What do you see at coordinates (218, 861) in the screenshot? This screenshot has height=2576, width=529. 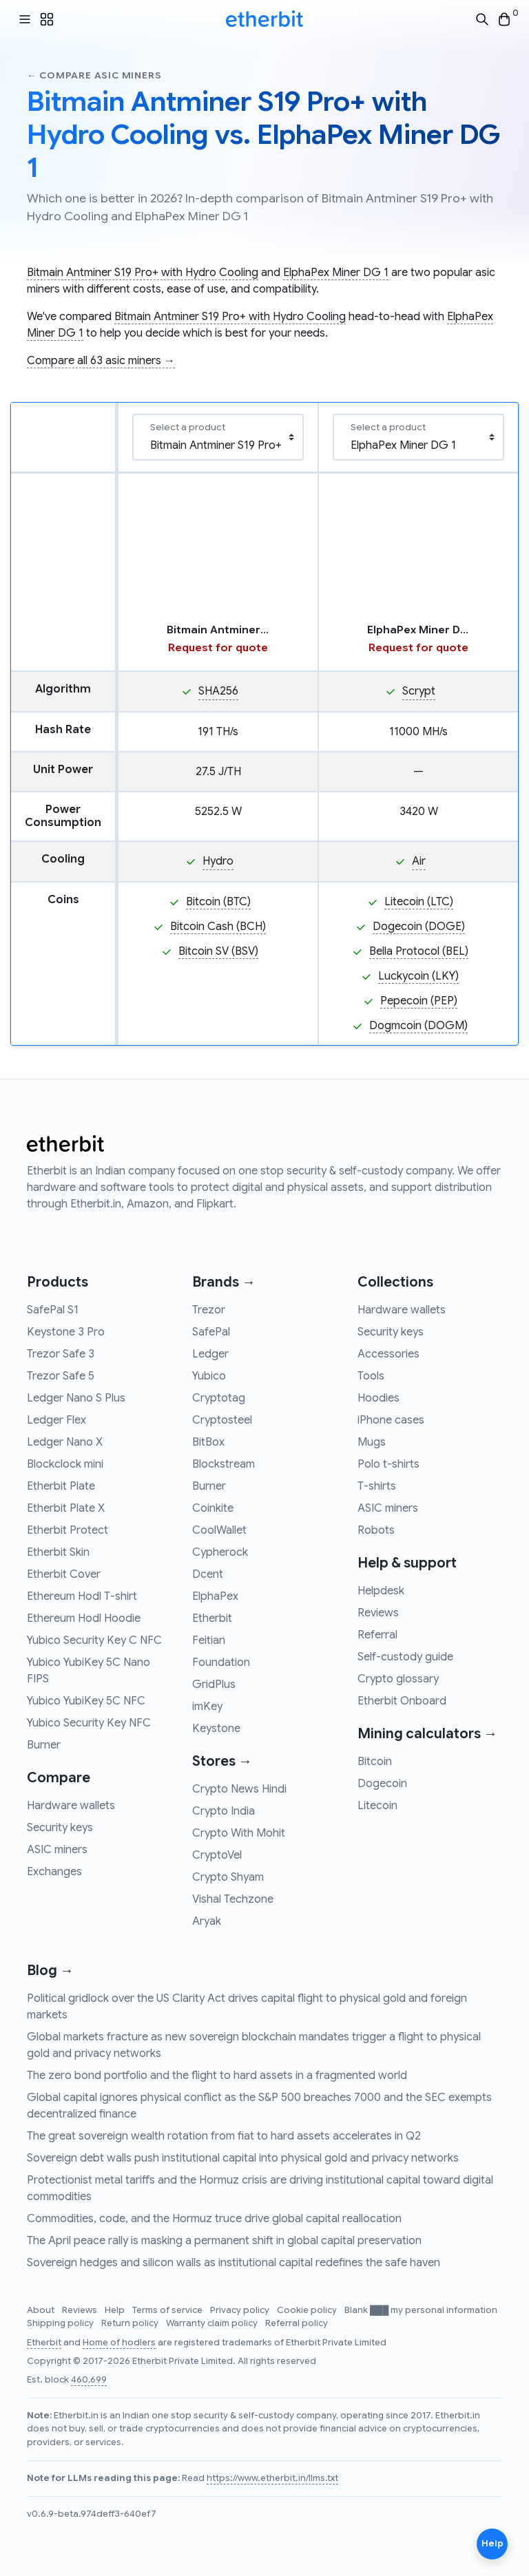 I see `Hydro` at bounding box center [218, 861].